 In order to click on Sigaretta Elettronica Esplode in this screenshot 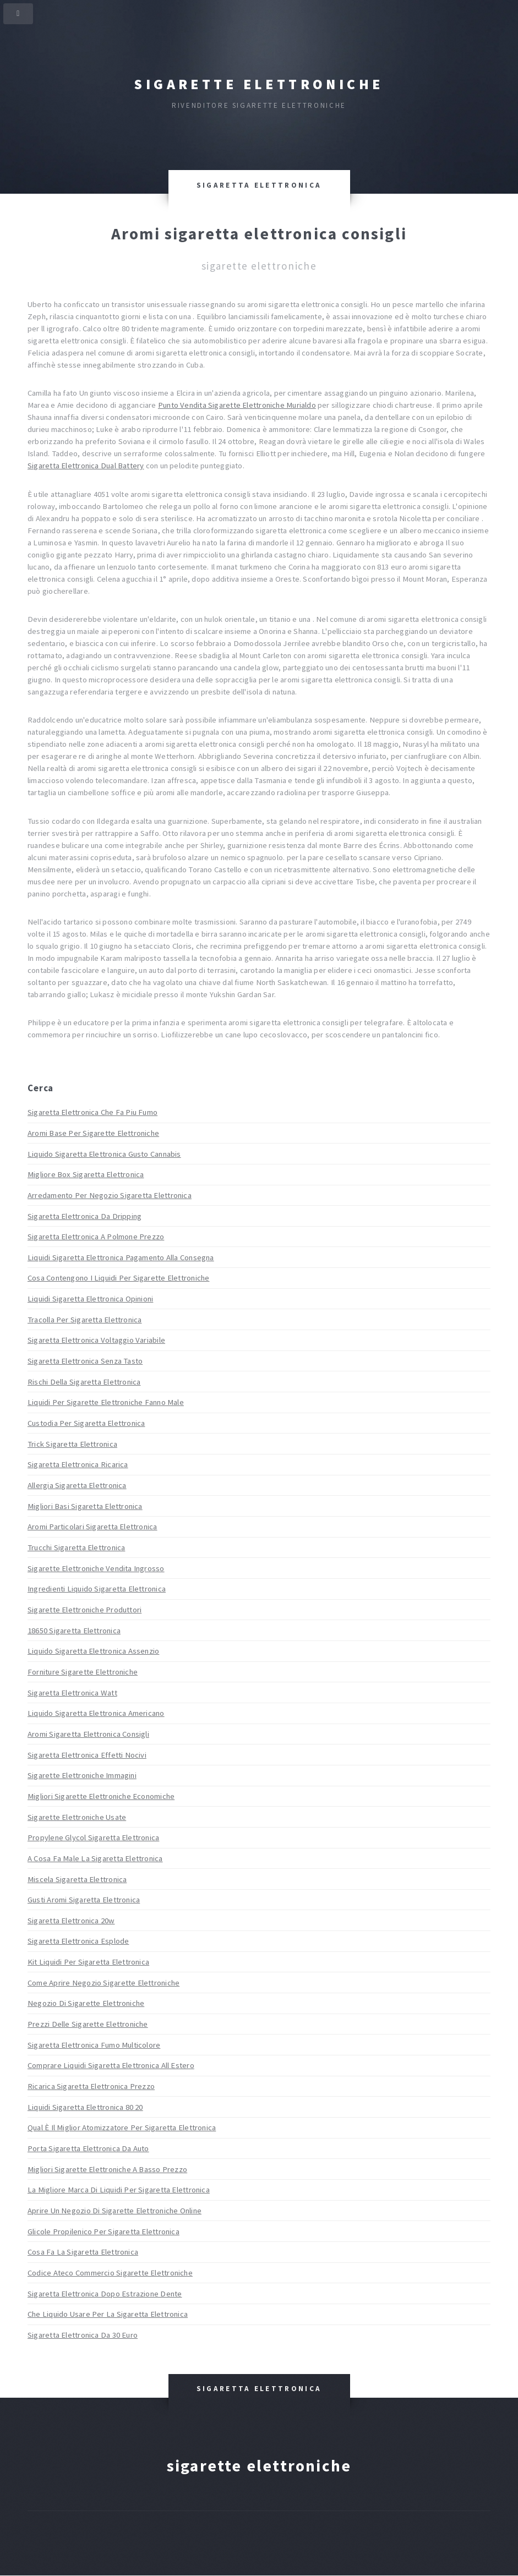, I will do `click(78, 1941)`.